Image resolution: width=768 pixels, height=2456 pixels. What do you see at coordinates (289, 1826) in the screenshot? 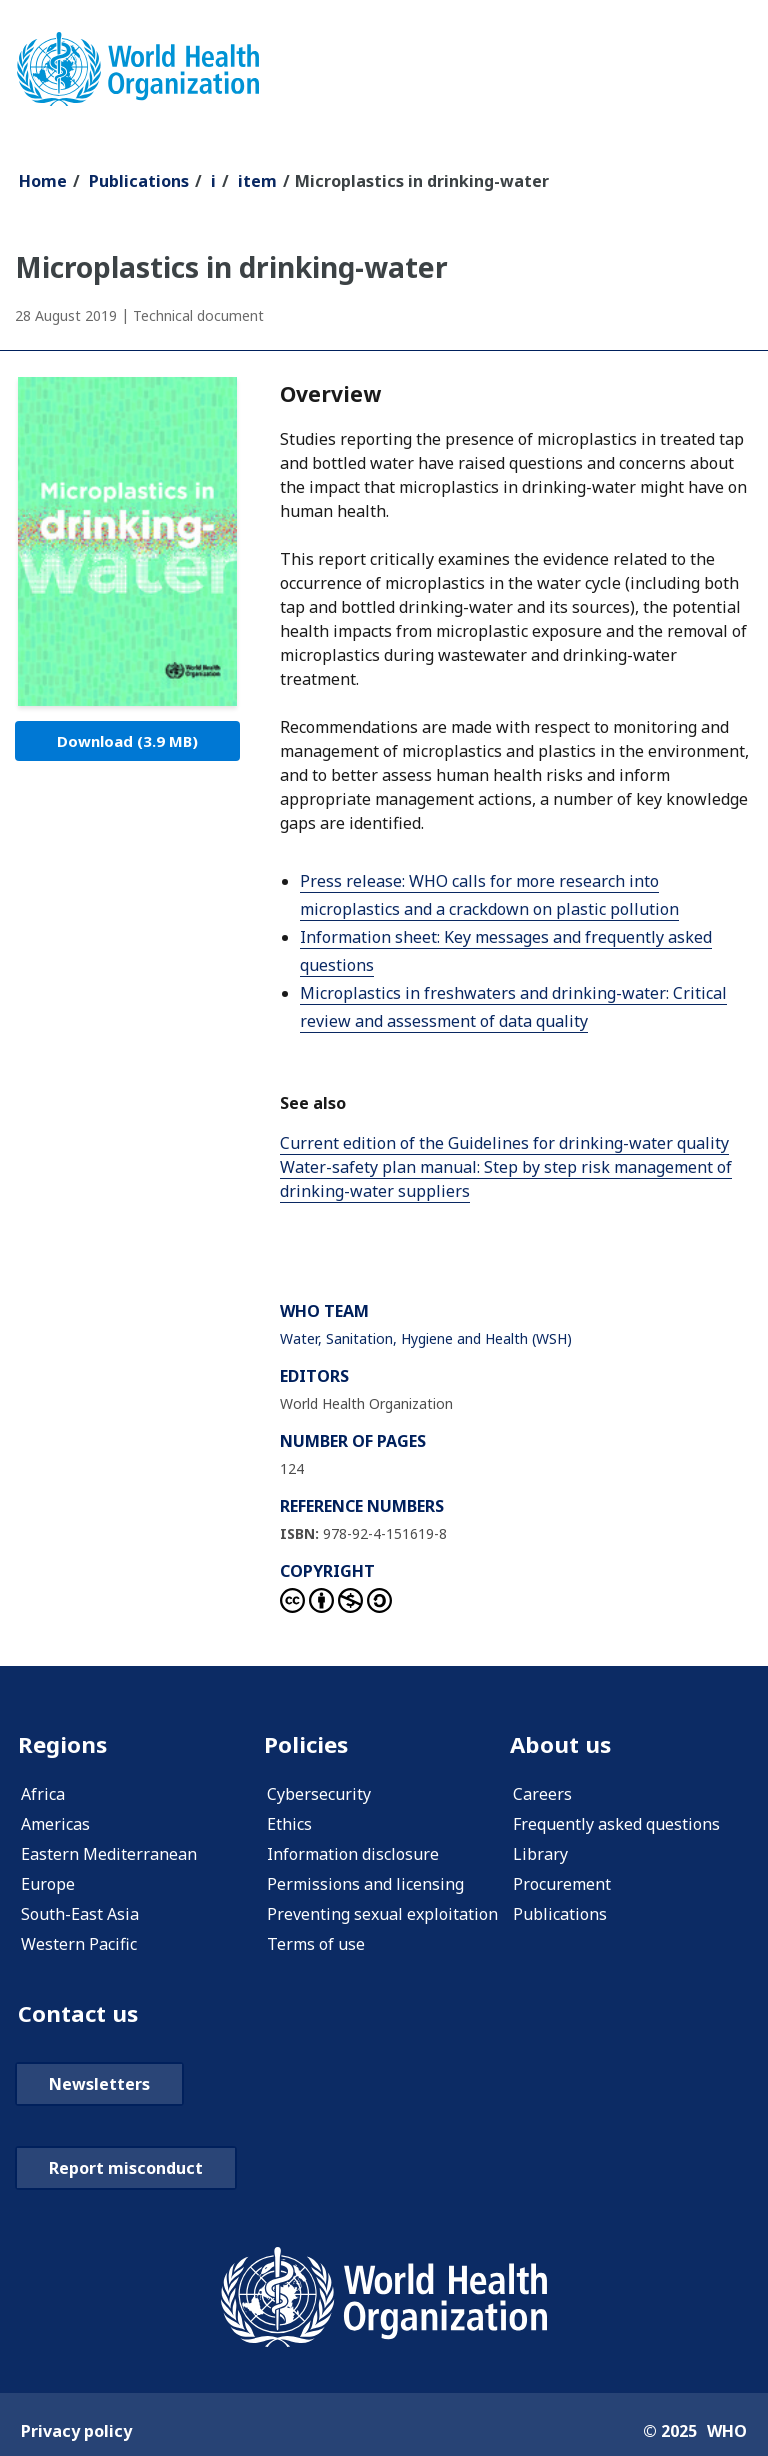
I see `Ethics` at bounding box center [289, 1826].